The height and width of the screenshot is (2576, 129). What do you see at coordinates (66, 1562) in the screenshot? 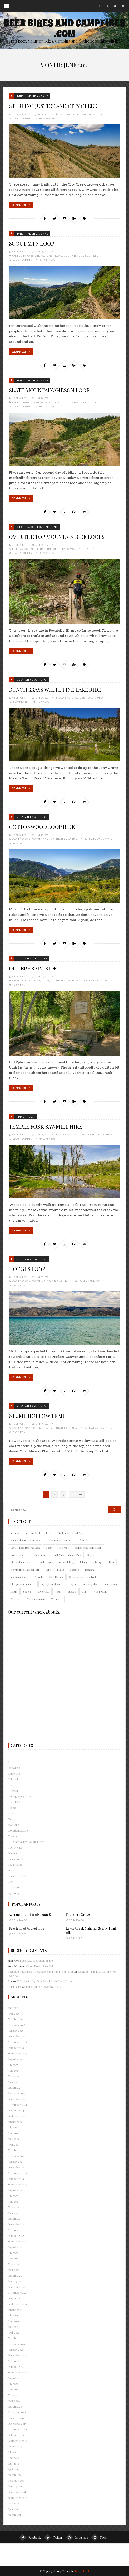
I see `Gravel biking [Gravel biking (114 items)]` at bounding box center [66, 1562].